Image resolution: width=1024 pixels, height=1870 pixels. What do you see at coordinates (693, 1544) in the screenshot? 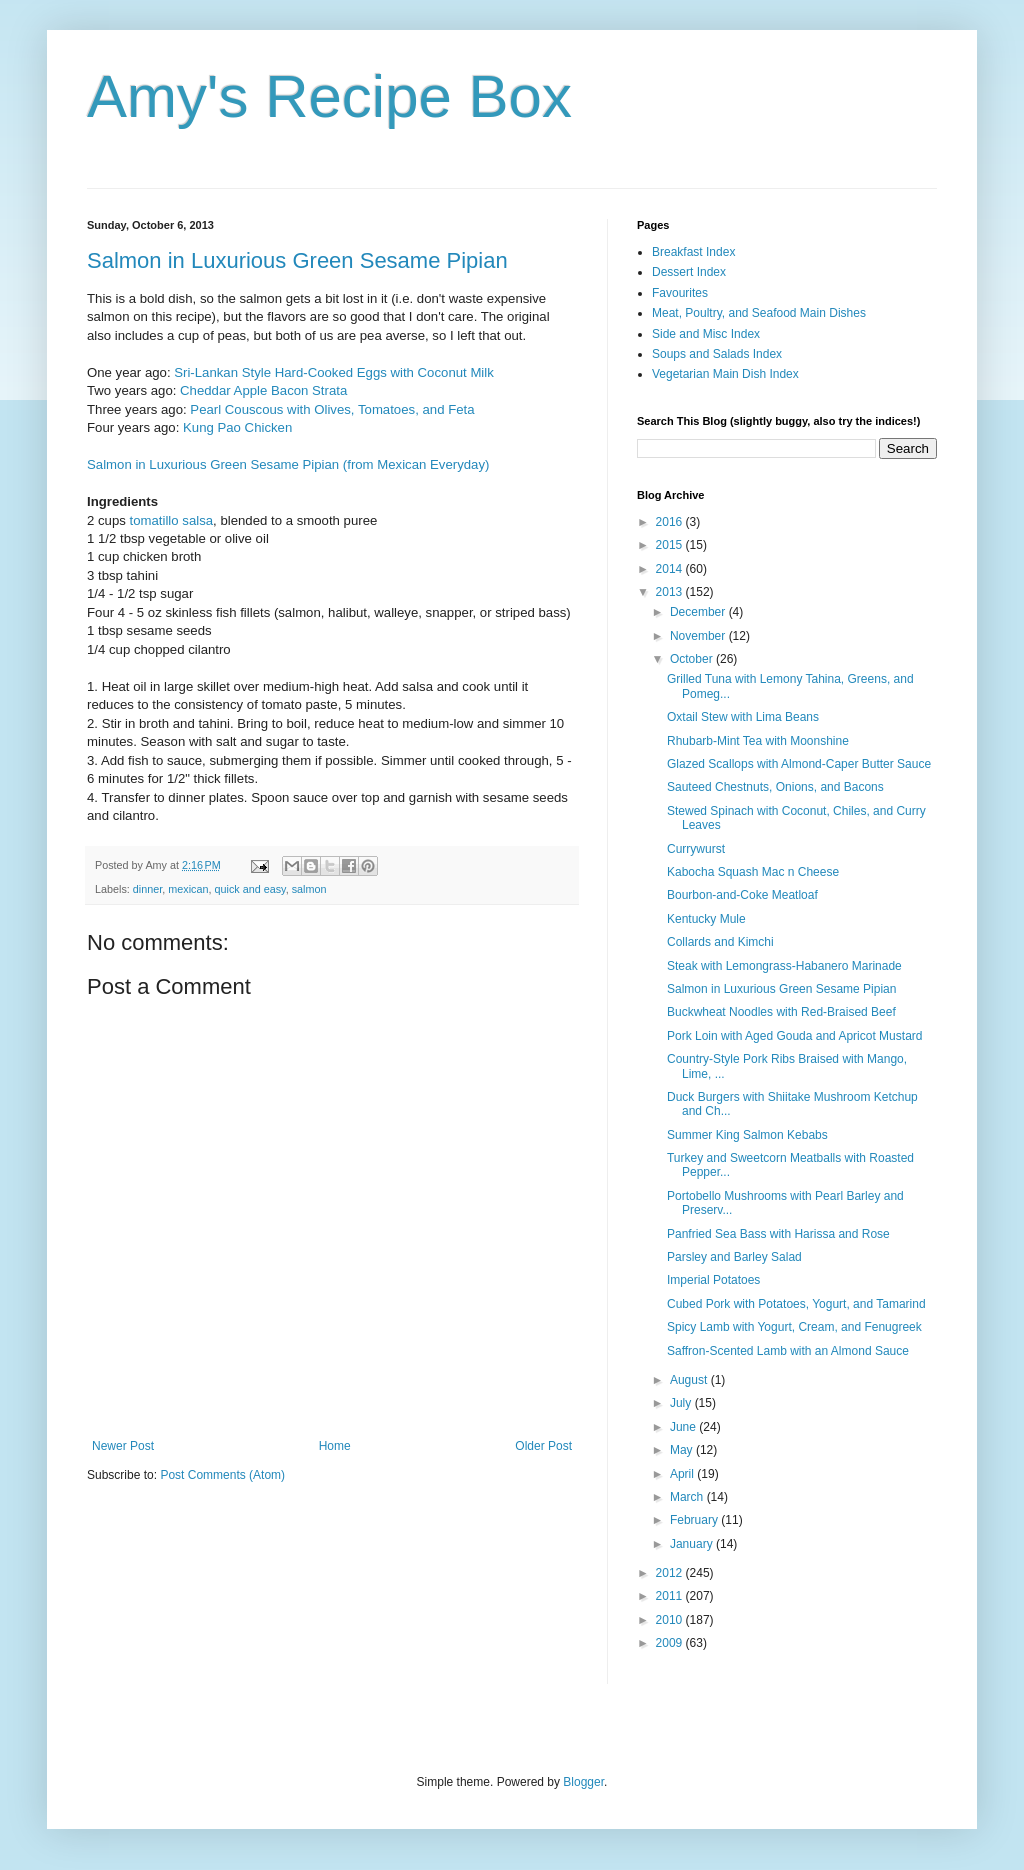
I see `January` at bounding box center [693, 1544].